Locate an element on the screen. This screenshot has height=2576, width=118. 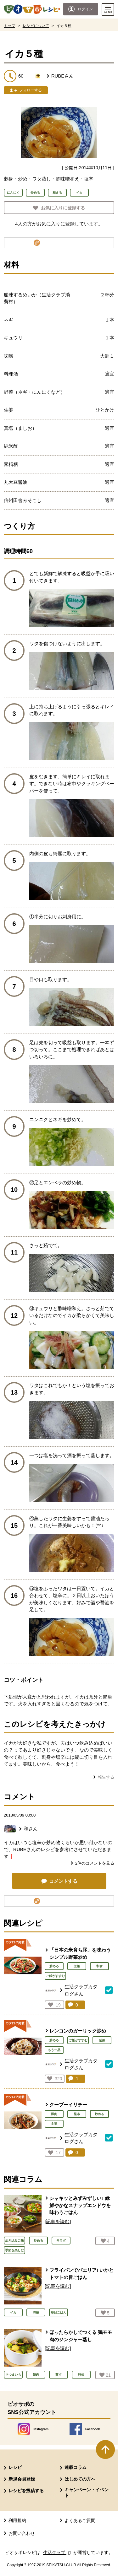
レンコンのガーリック炒め is located at coordinates (77, 2030).